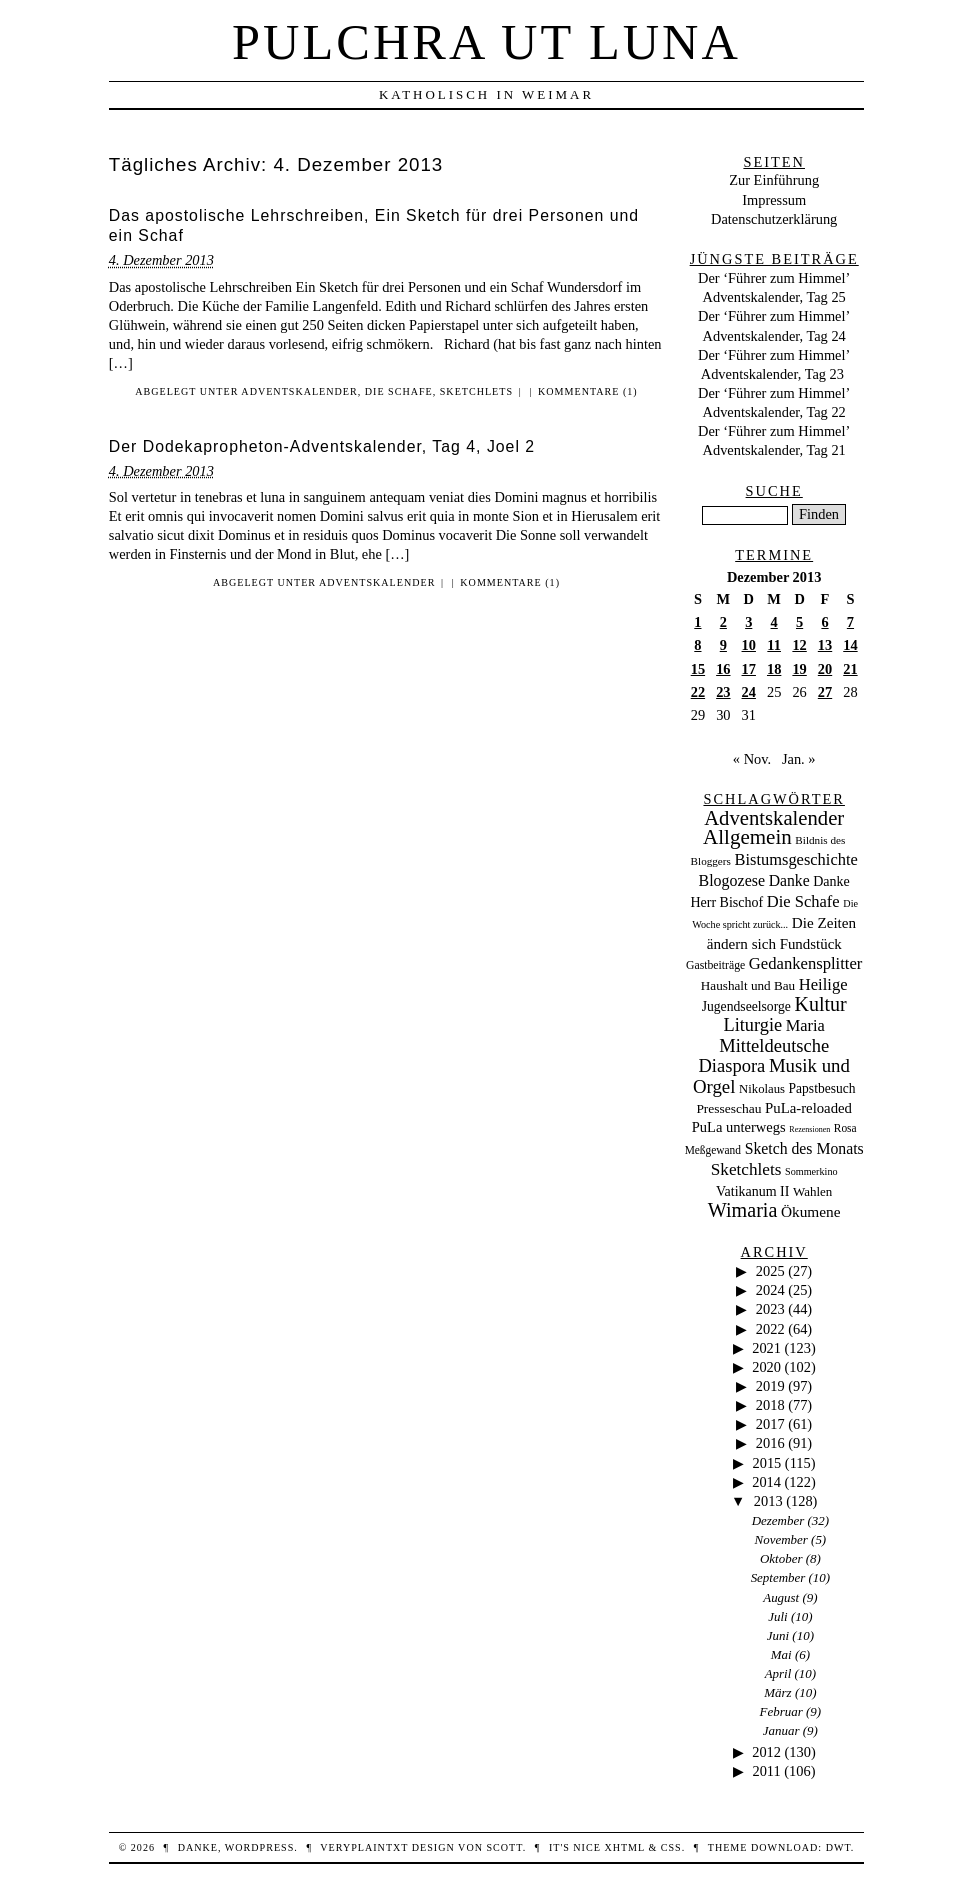  I want to click on Dezember, so click(778, 1520).